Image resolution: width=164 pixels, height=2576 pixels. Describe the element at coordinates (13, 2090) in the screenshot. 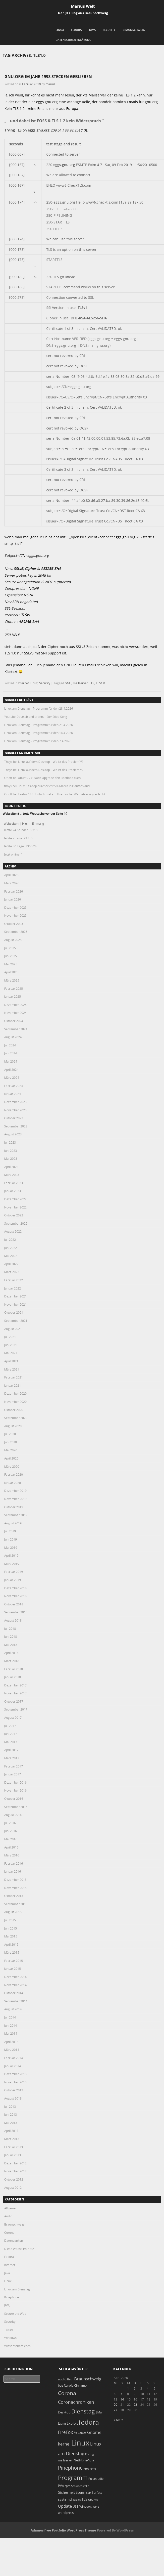

I see `Oktober 2013` at that location.